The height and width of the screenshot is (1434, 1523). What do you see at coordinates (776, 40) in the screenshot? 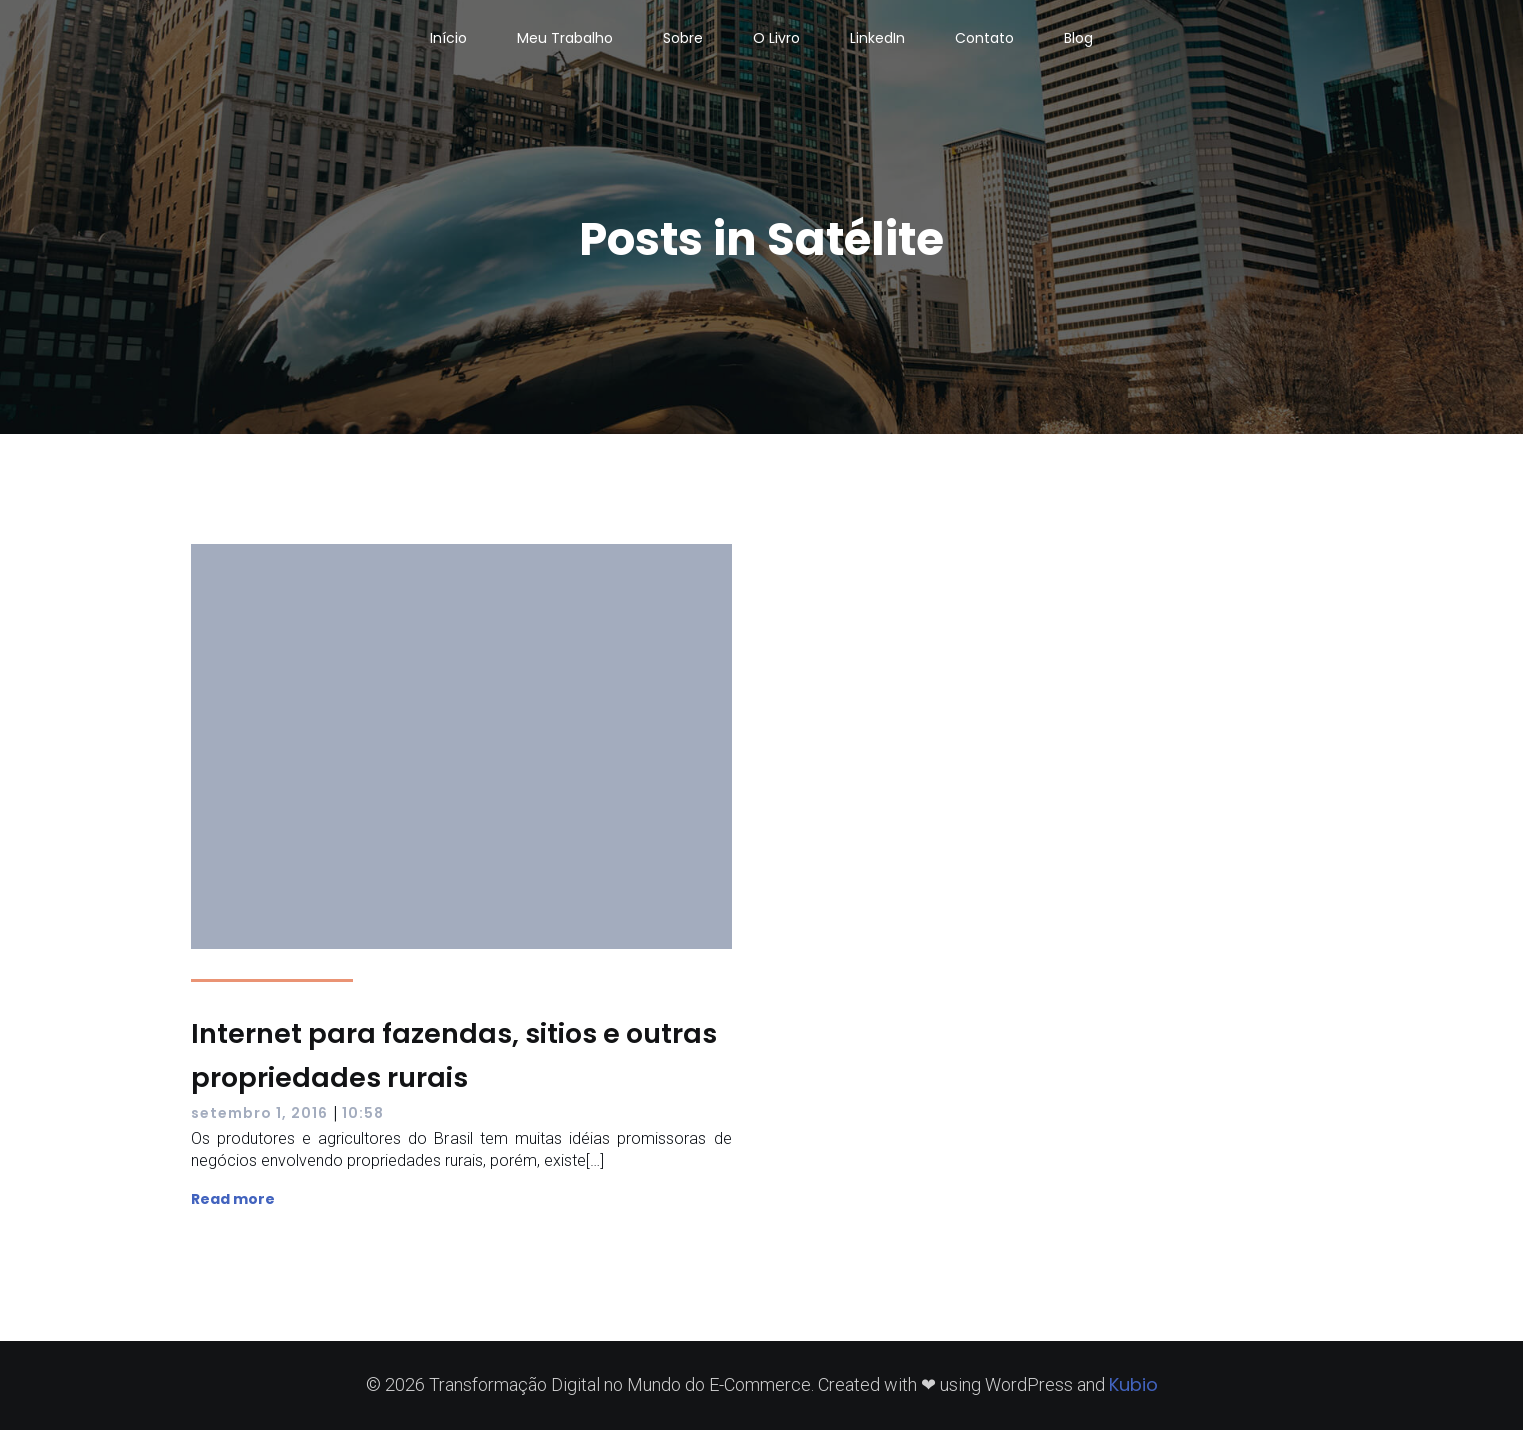
I see `O Livro` at bounding box center [776, 40].